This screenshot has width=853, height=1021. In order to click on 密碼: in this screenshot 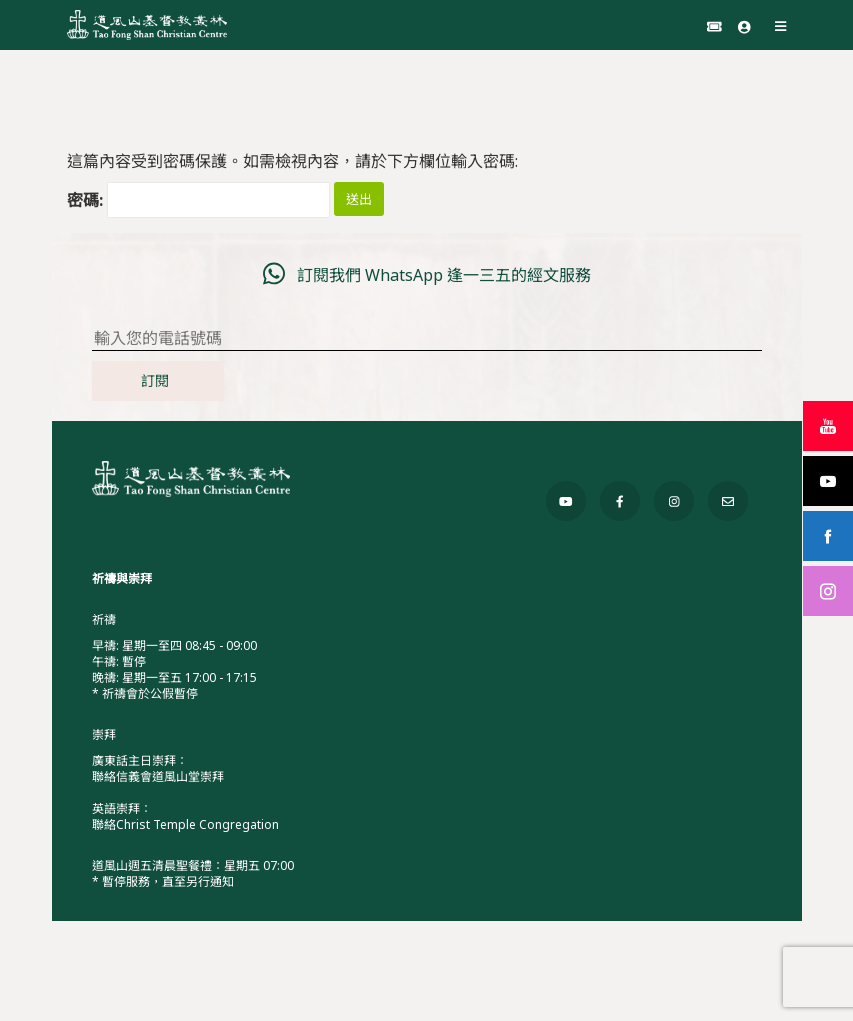, I will do `click(198, 200)`.